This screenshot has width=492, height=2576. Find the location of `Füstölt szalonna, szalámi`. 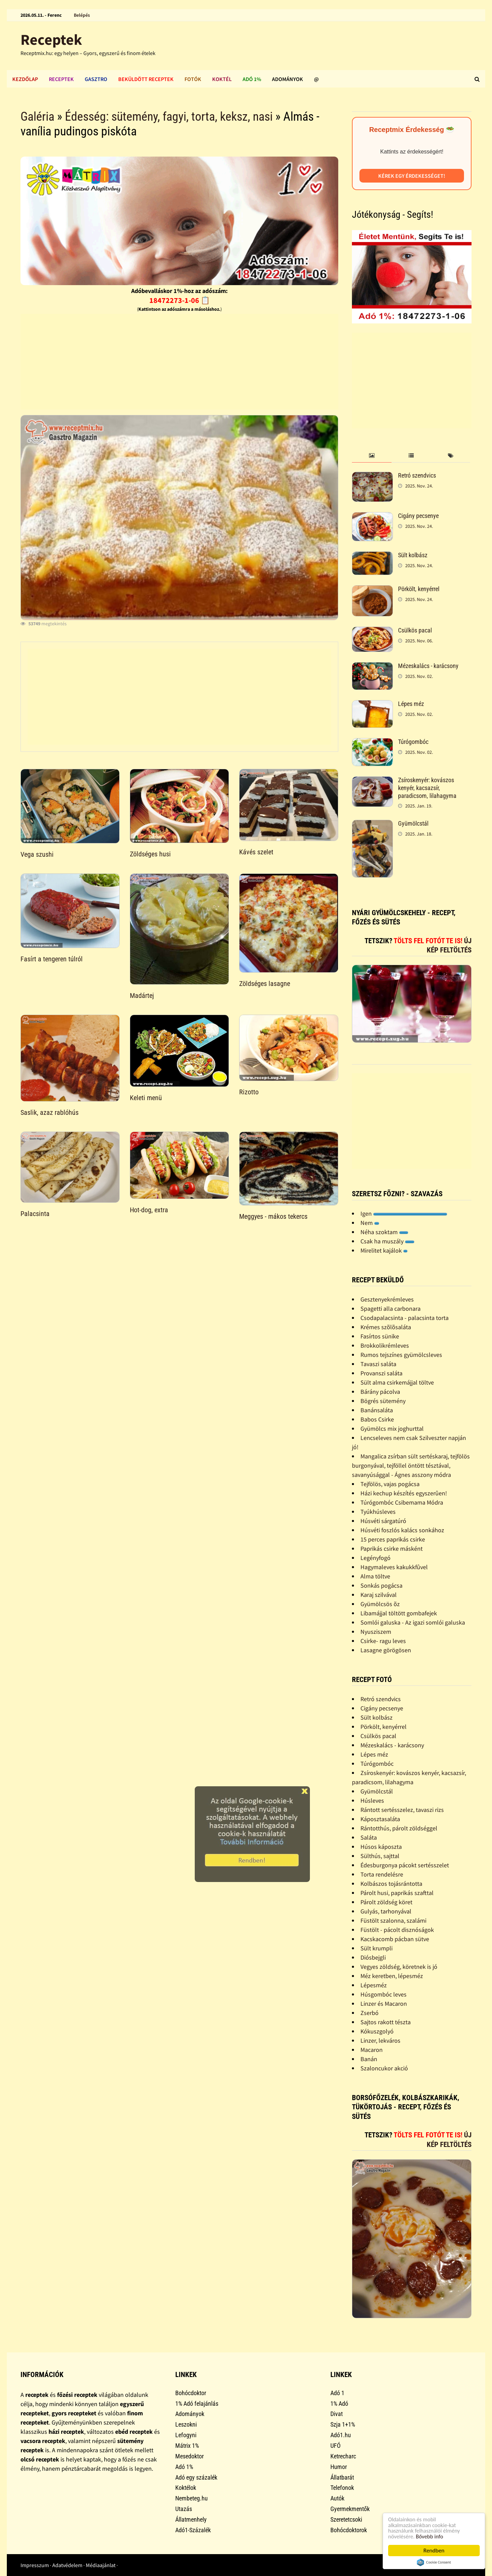

Füstölt szalonna, szalámi is located at coordinates (393, 1920).